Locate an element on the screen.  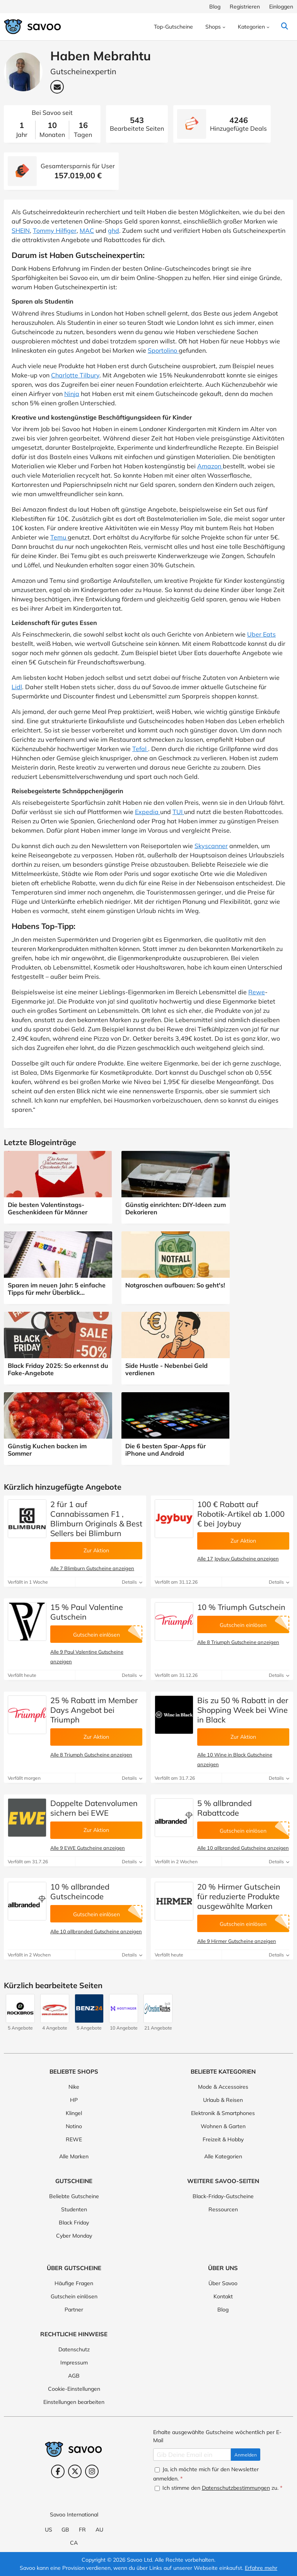
Alle Marken is located at coordinates (74, 2156).